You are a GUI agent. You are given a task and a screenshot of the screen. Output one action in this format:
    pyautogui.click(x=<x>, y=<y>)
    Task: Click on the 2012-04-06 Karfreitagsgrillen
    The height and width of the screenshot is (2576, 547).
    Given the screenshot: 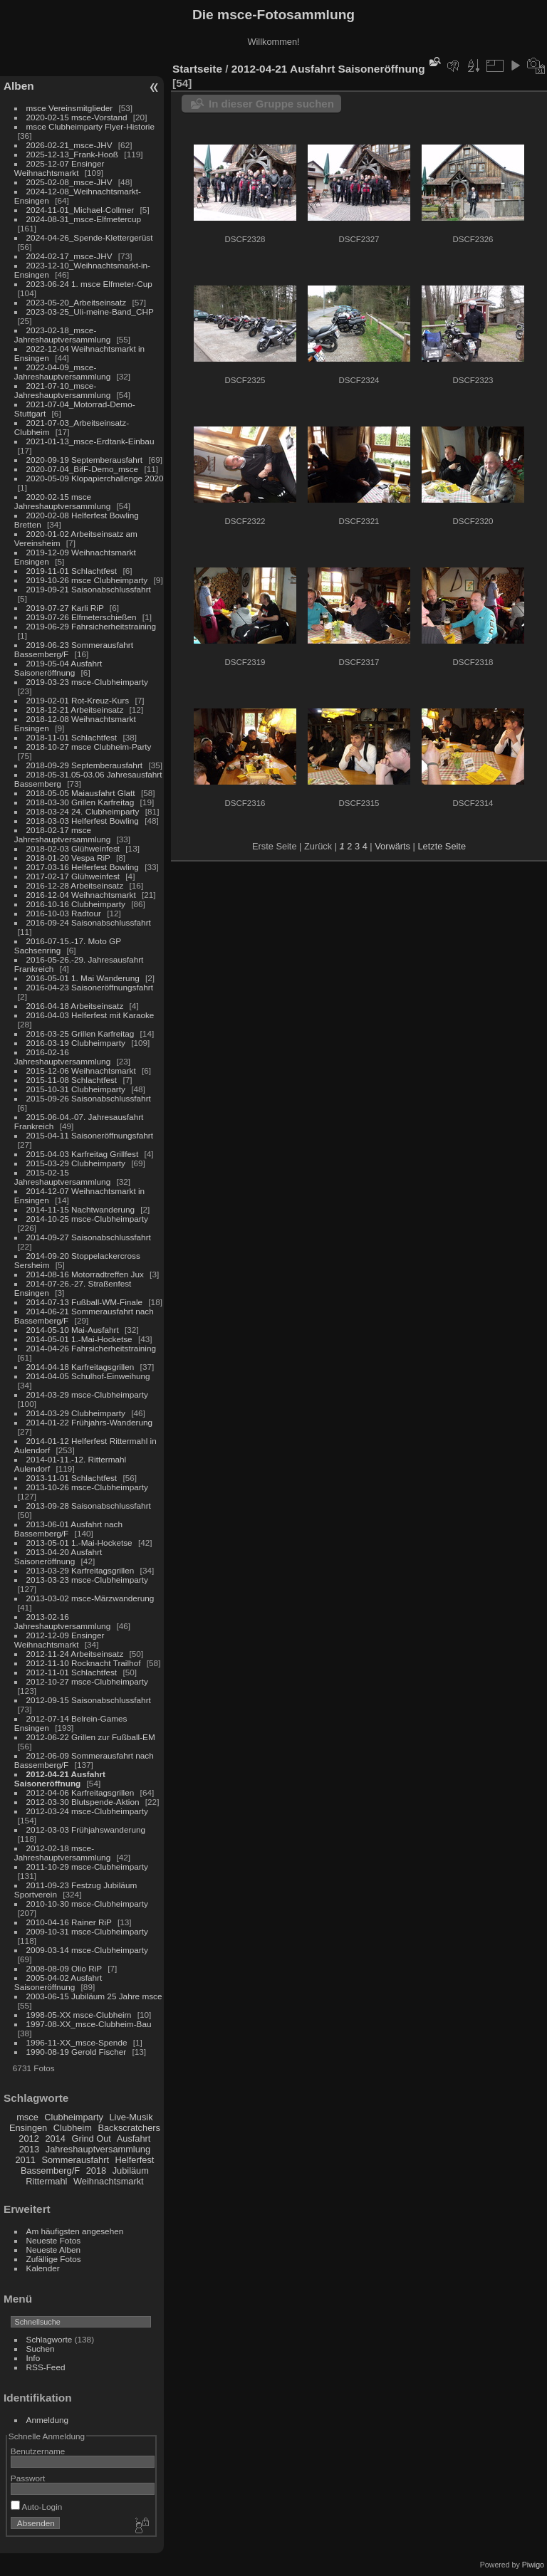 What is the action you would take?
    pyautogui.click(x=80, y=1792)
    